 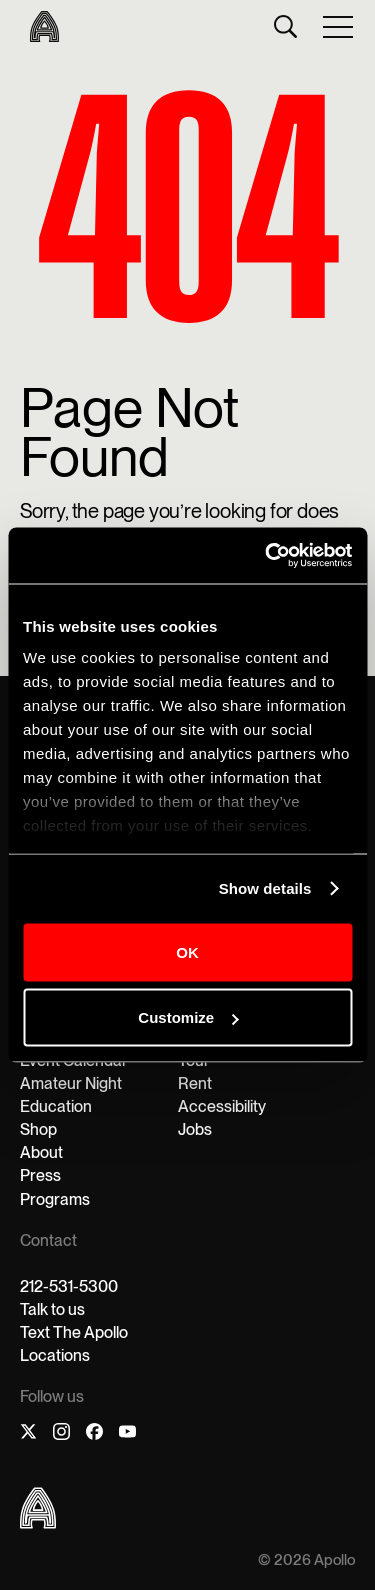 What do you see at coordinates (265, 888) in the screenshot?
I see `Show details` at bounding box center [265, 888].